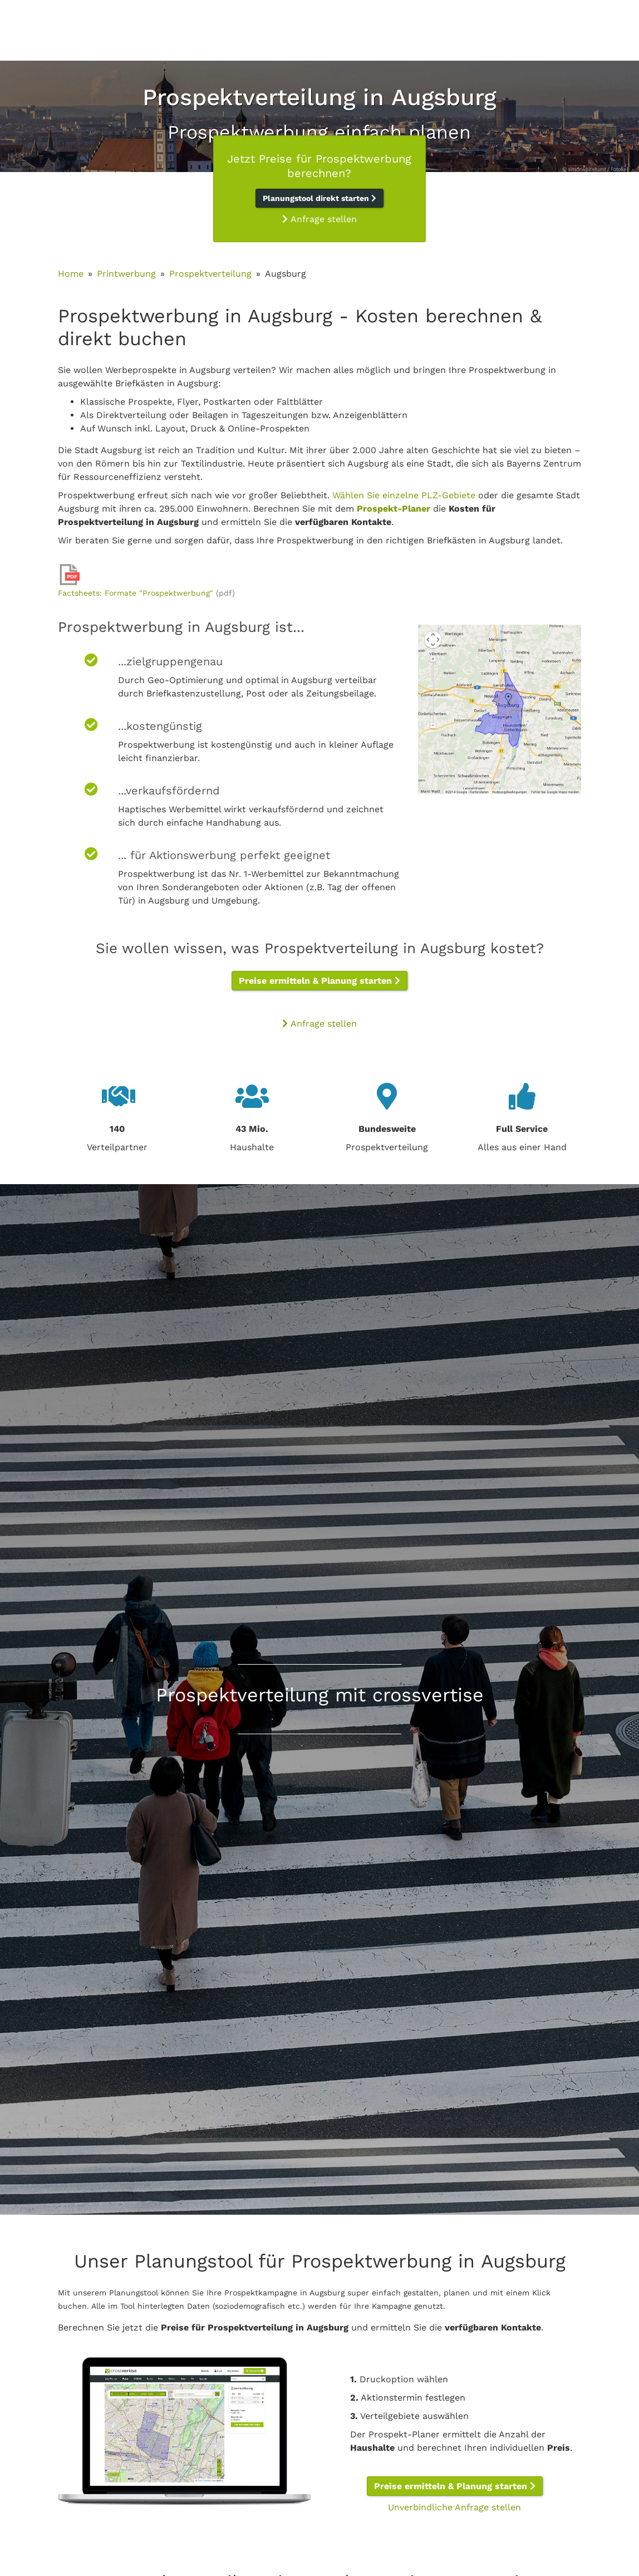  Describe the element at coordinates (126, 273) in the screenshot. I see `Printwerbung` at that location.